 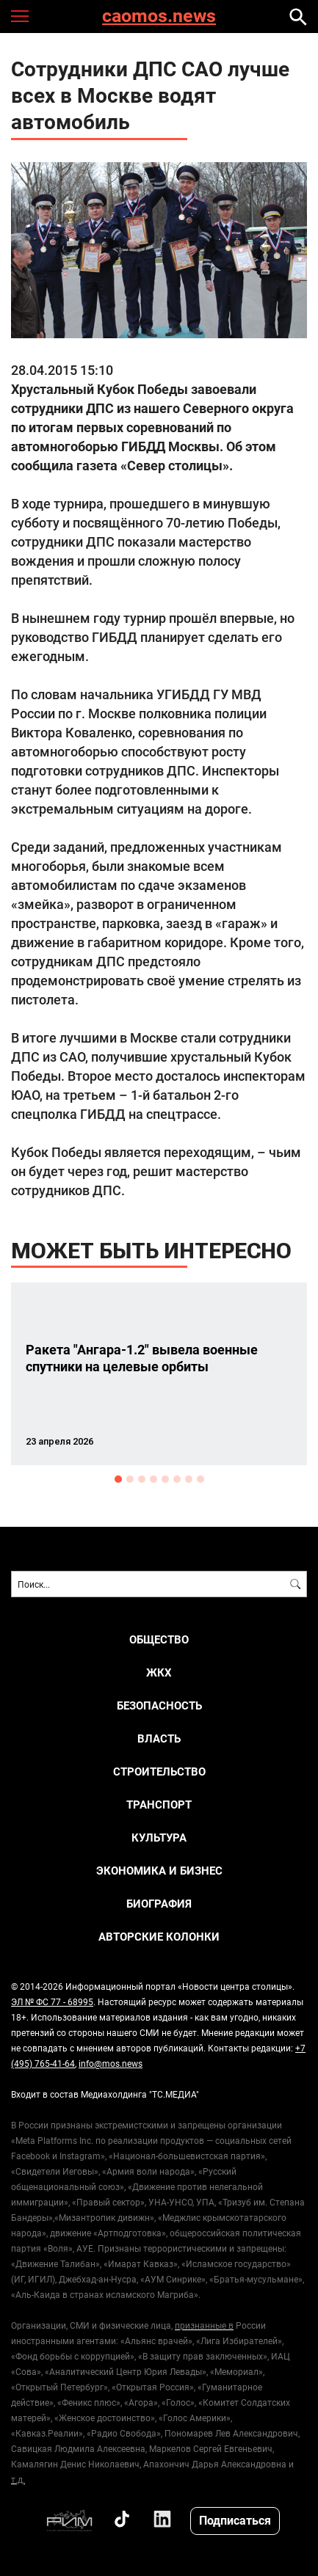 I want to click on ОБЩЕСТВО, so click(x=159, y=1639).